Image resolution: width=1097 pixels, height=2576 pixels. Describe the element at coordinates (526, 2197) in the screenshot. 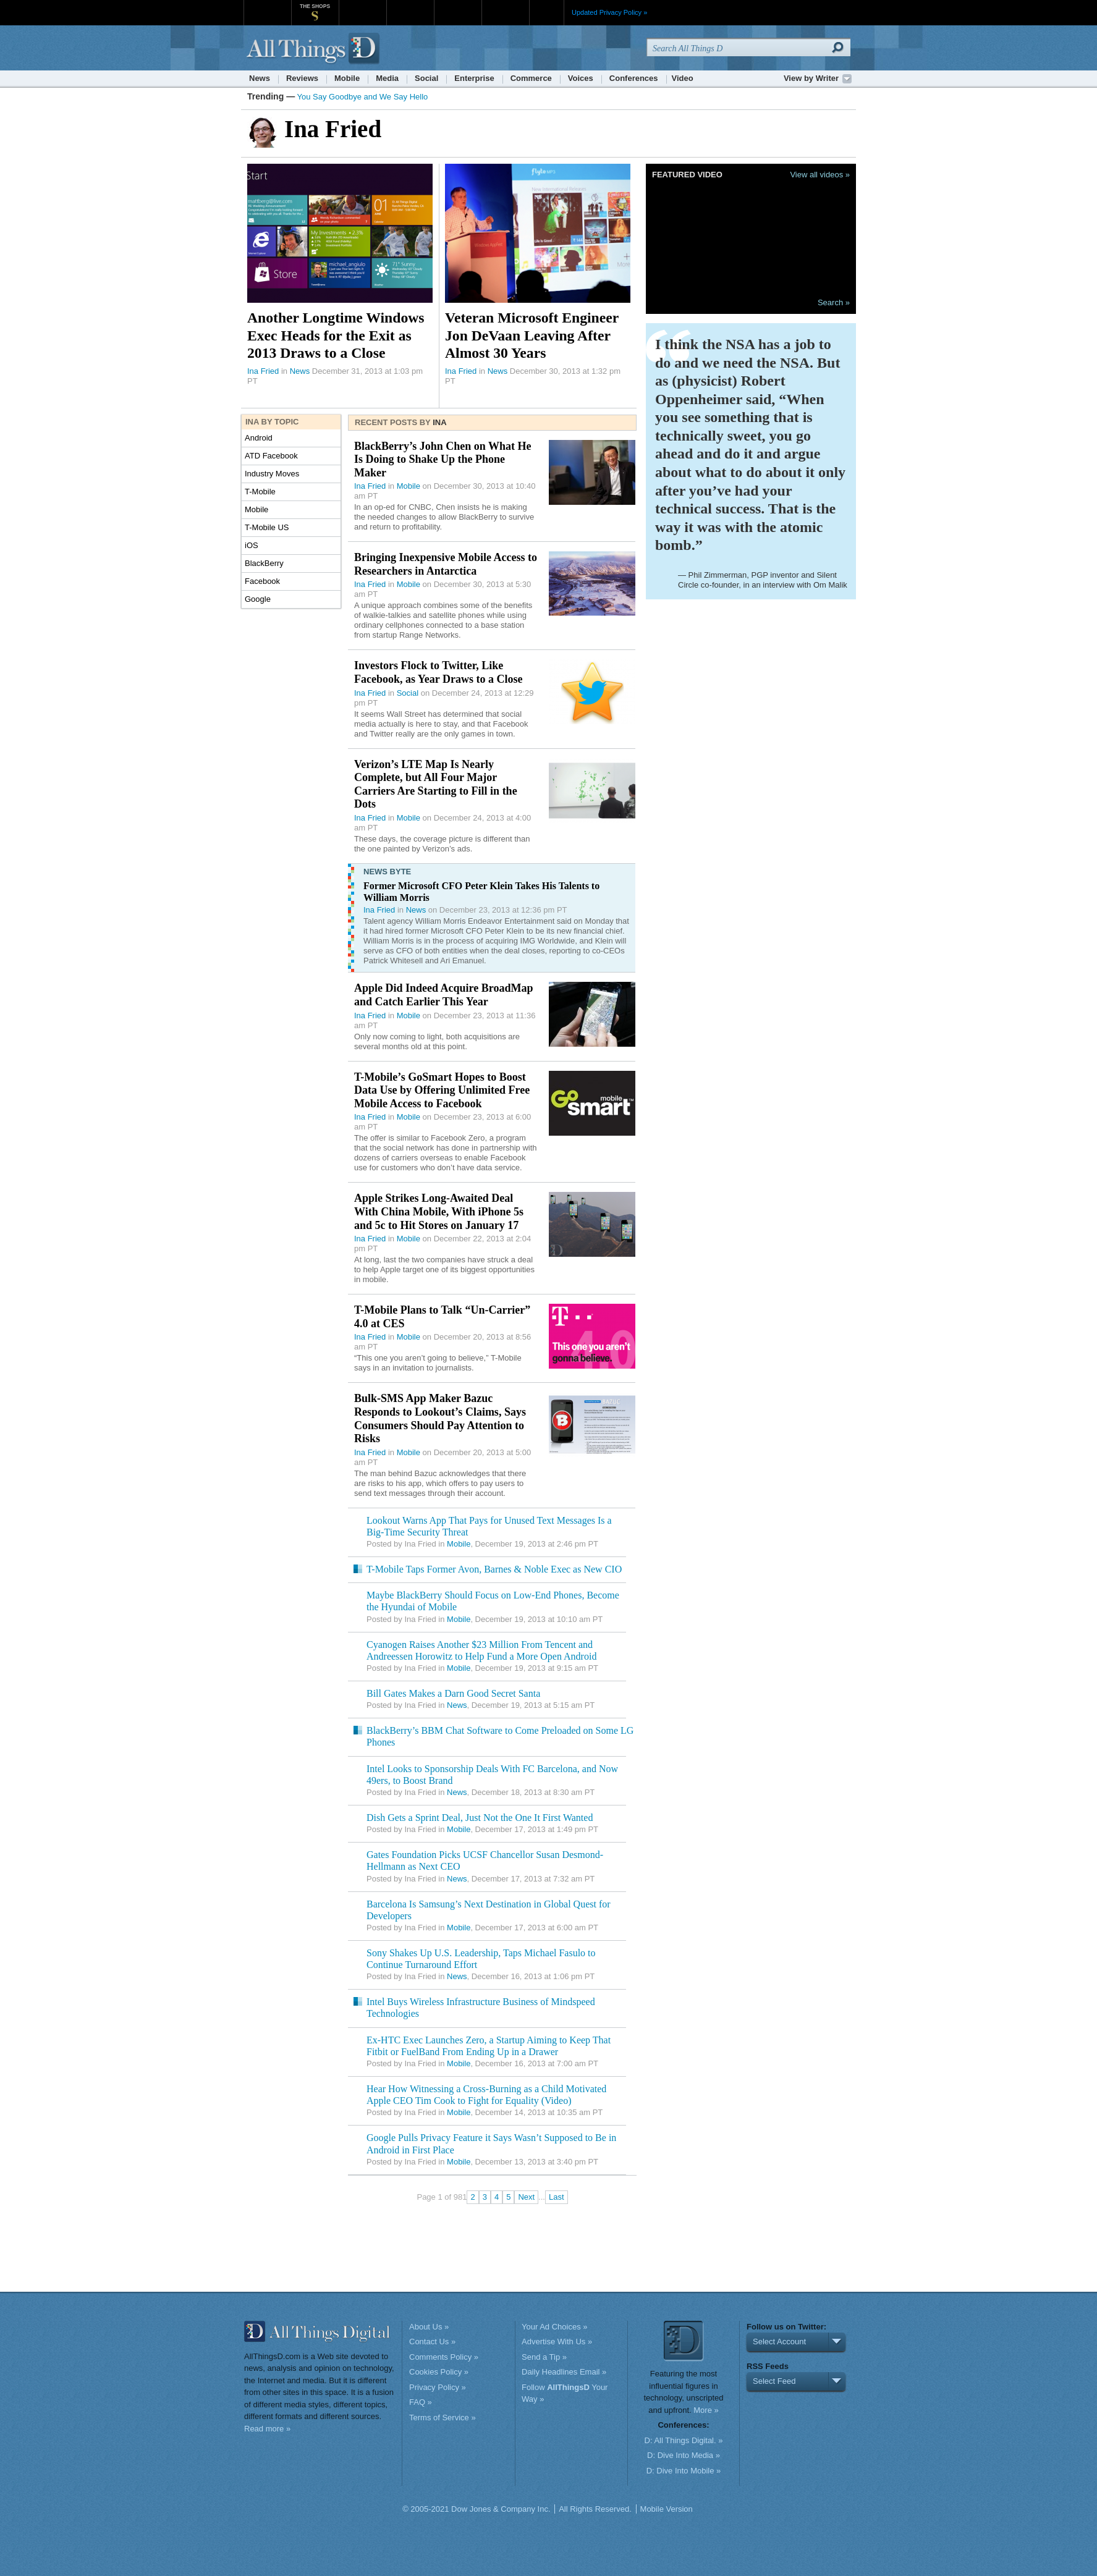

I see `Next` at that location.